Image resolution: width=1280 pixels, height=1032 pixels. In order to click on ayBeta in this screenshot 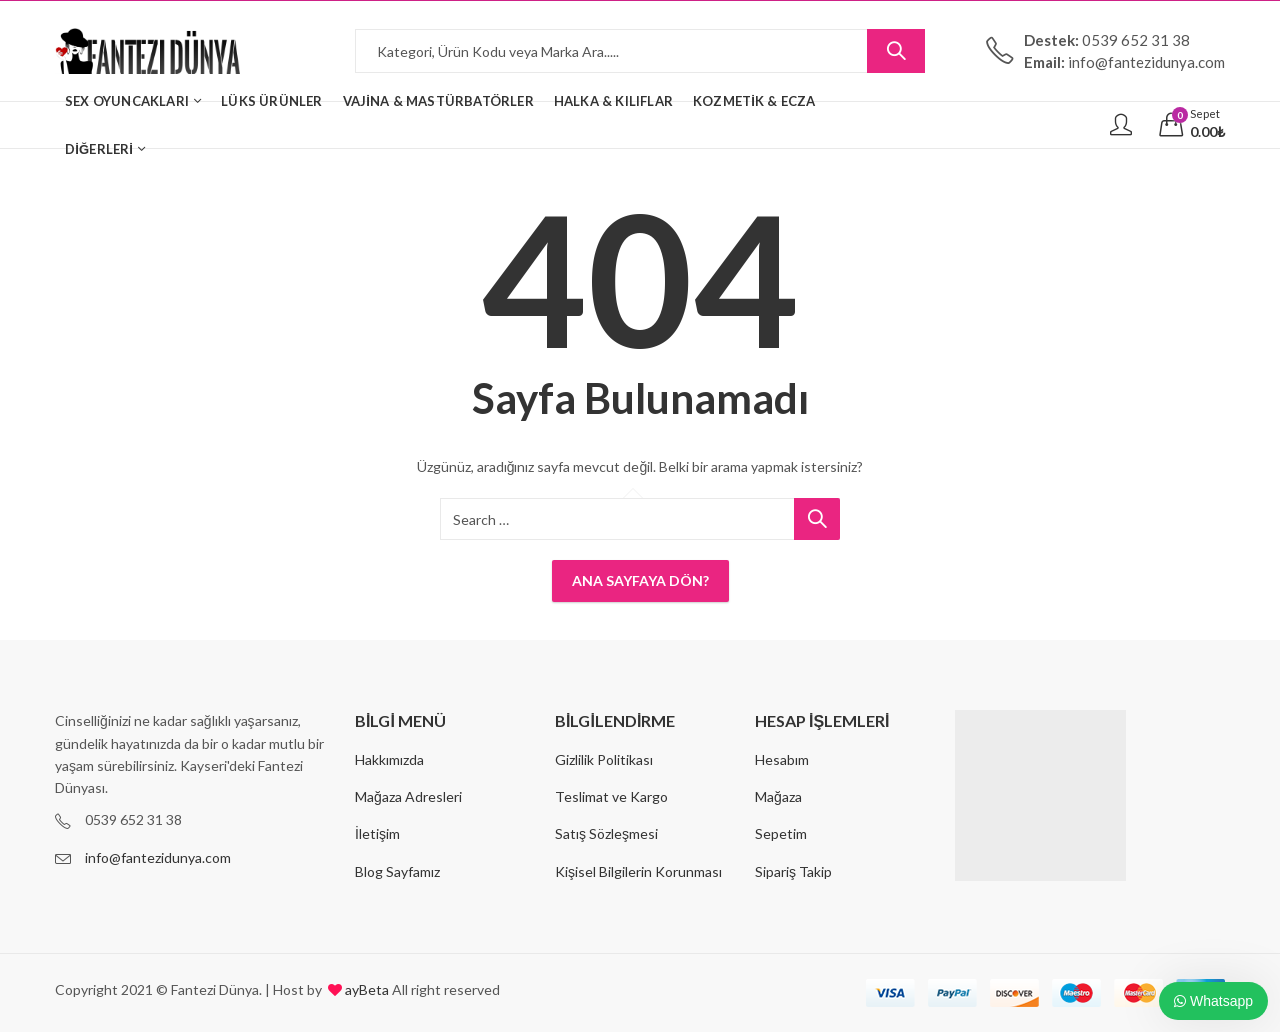, I will do `click(365, 989)`.